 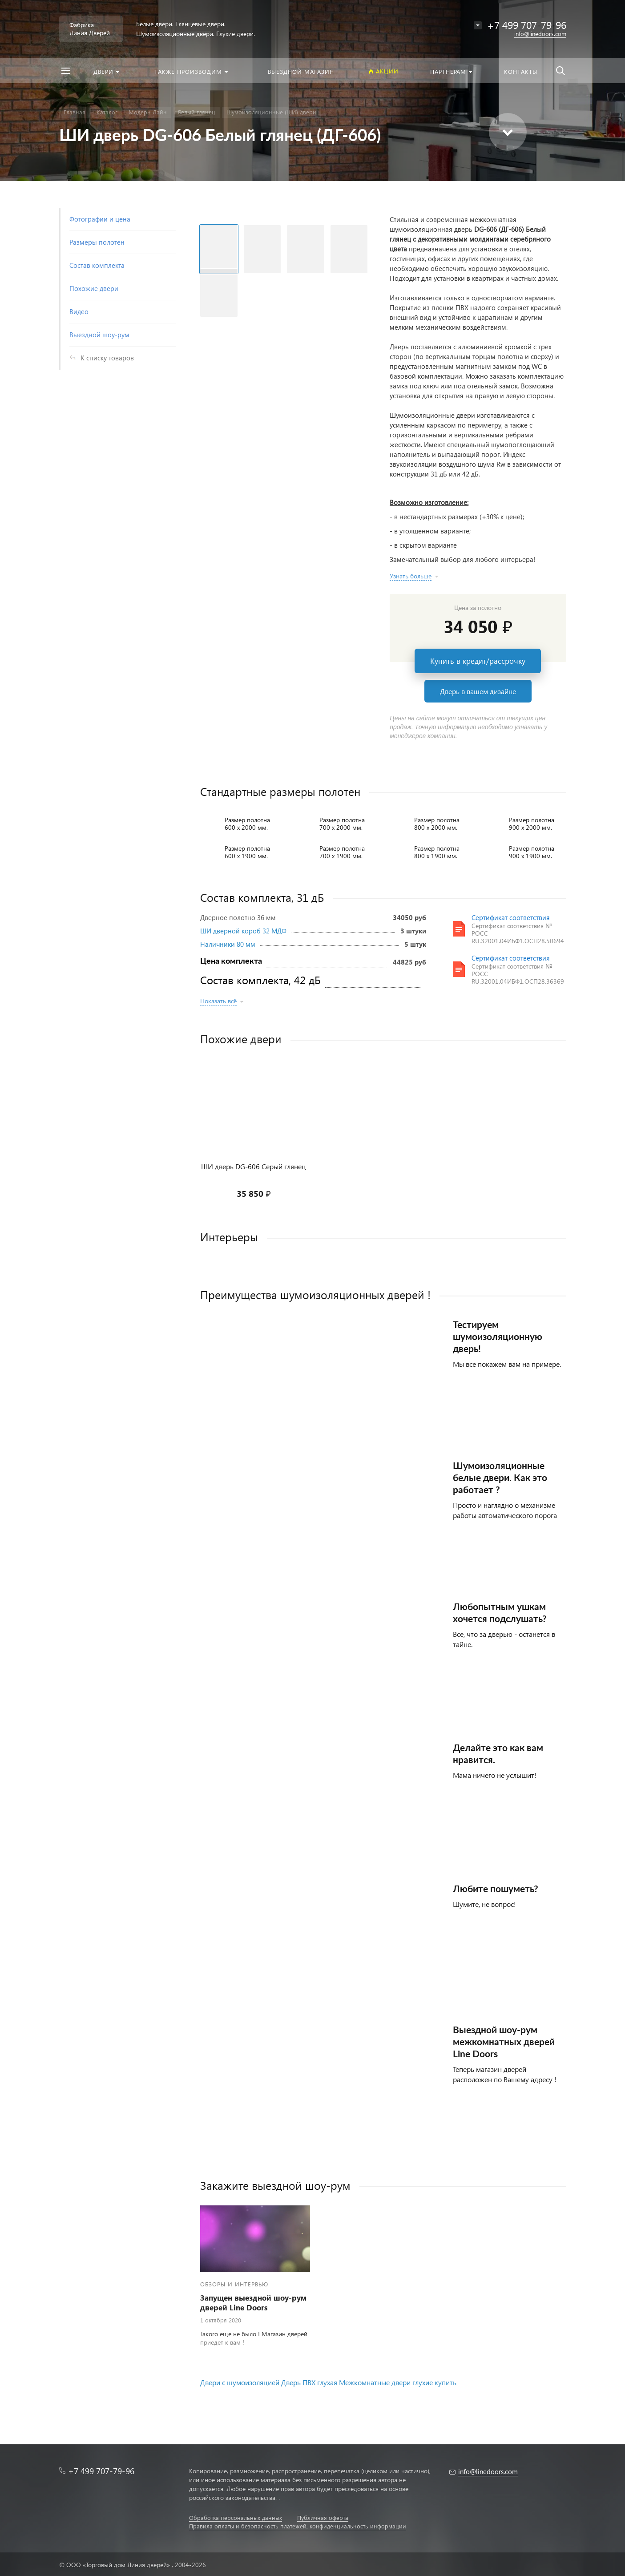 I want to click on К списку товаров, so click(x=107, y=357).